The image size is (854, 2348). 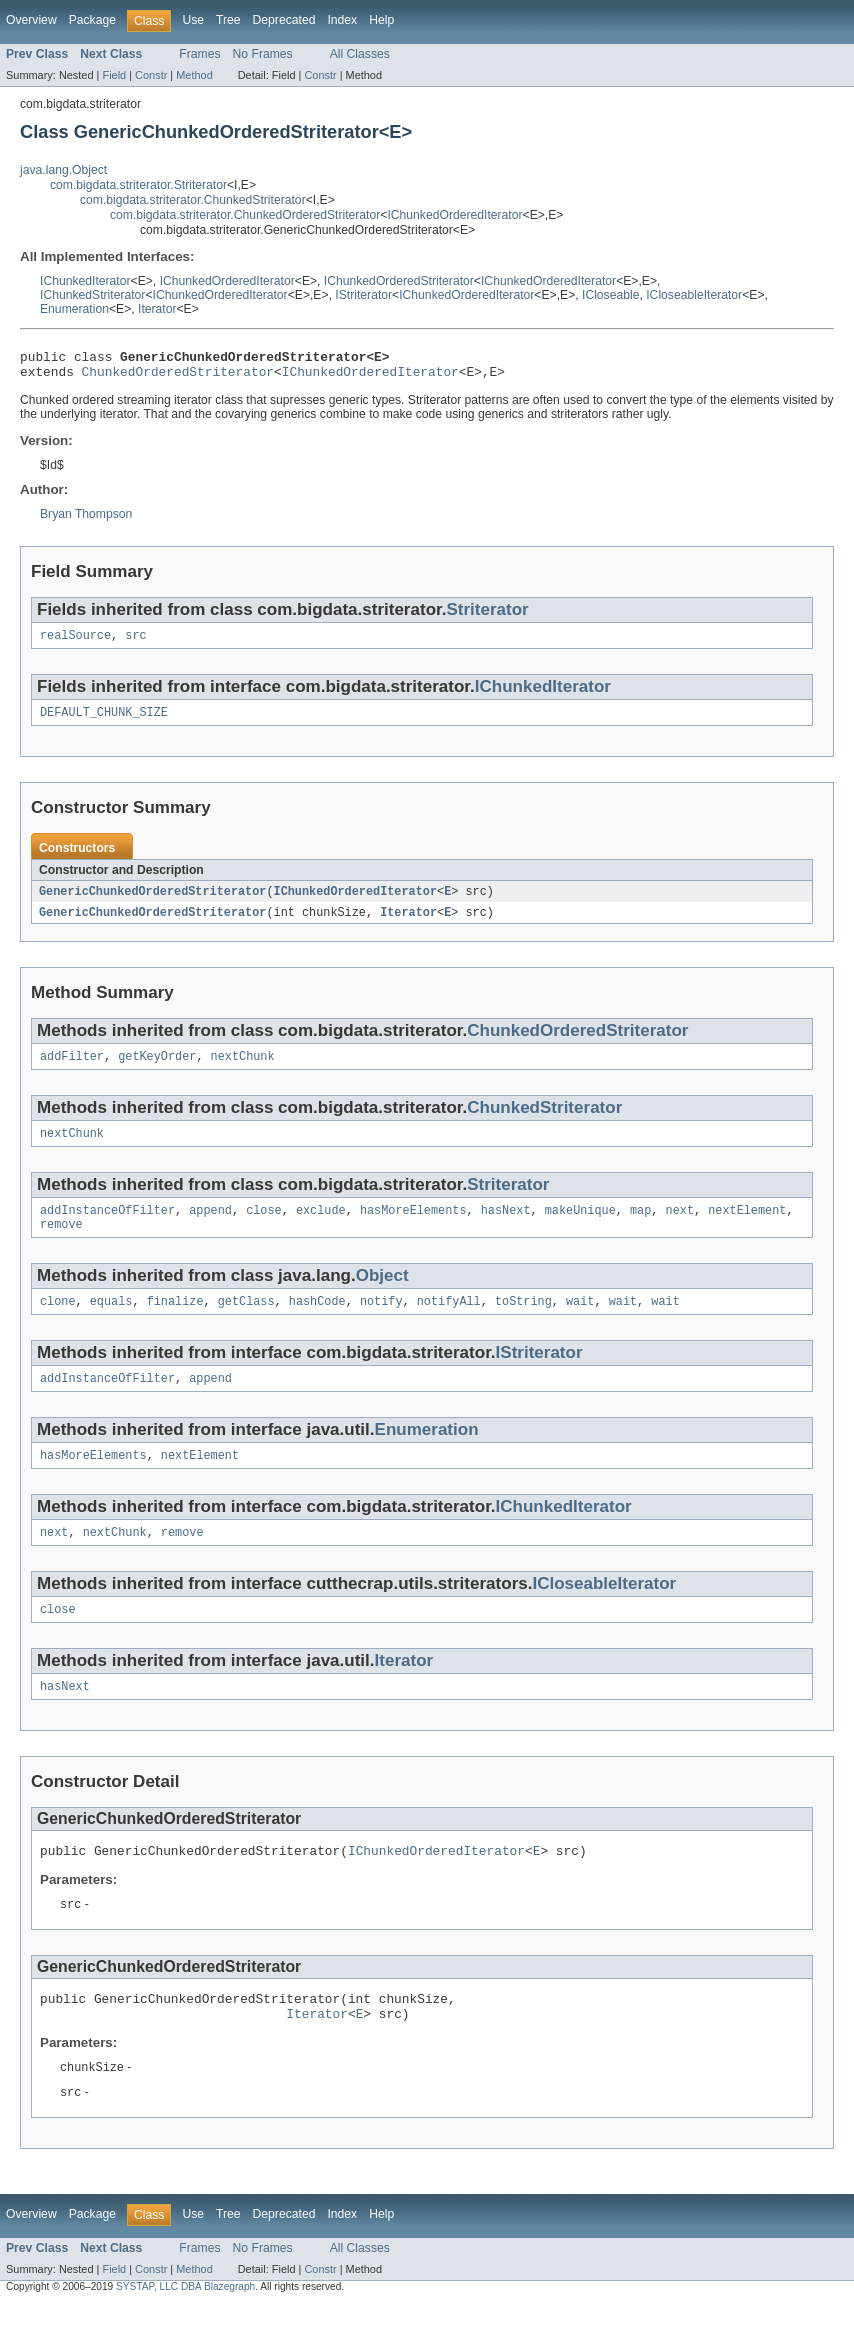 I want to click on Tree, so click(x=228, y=20).